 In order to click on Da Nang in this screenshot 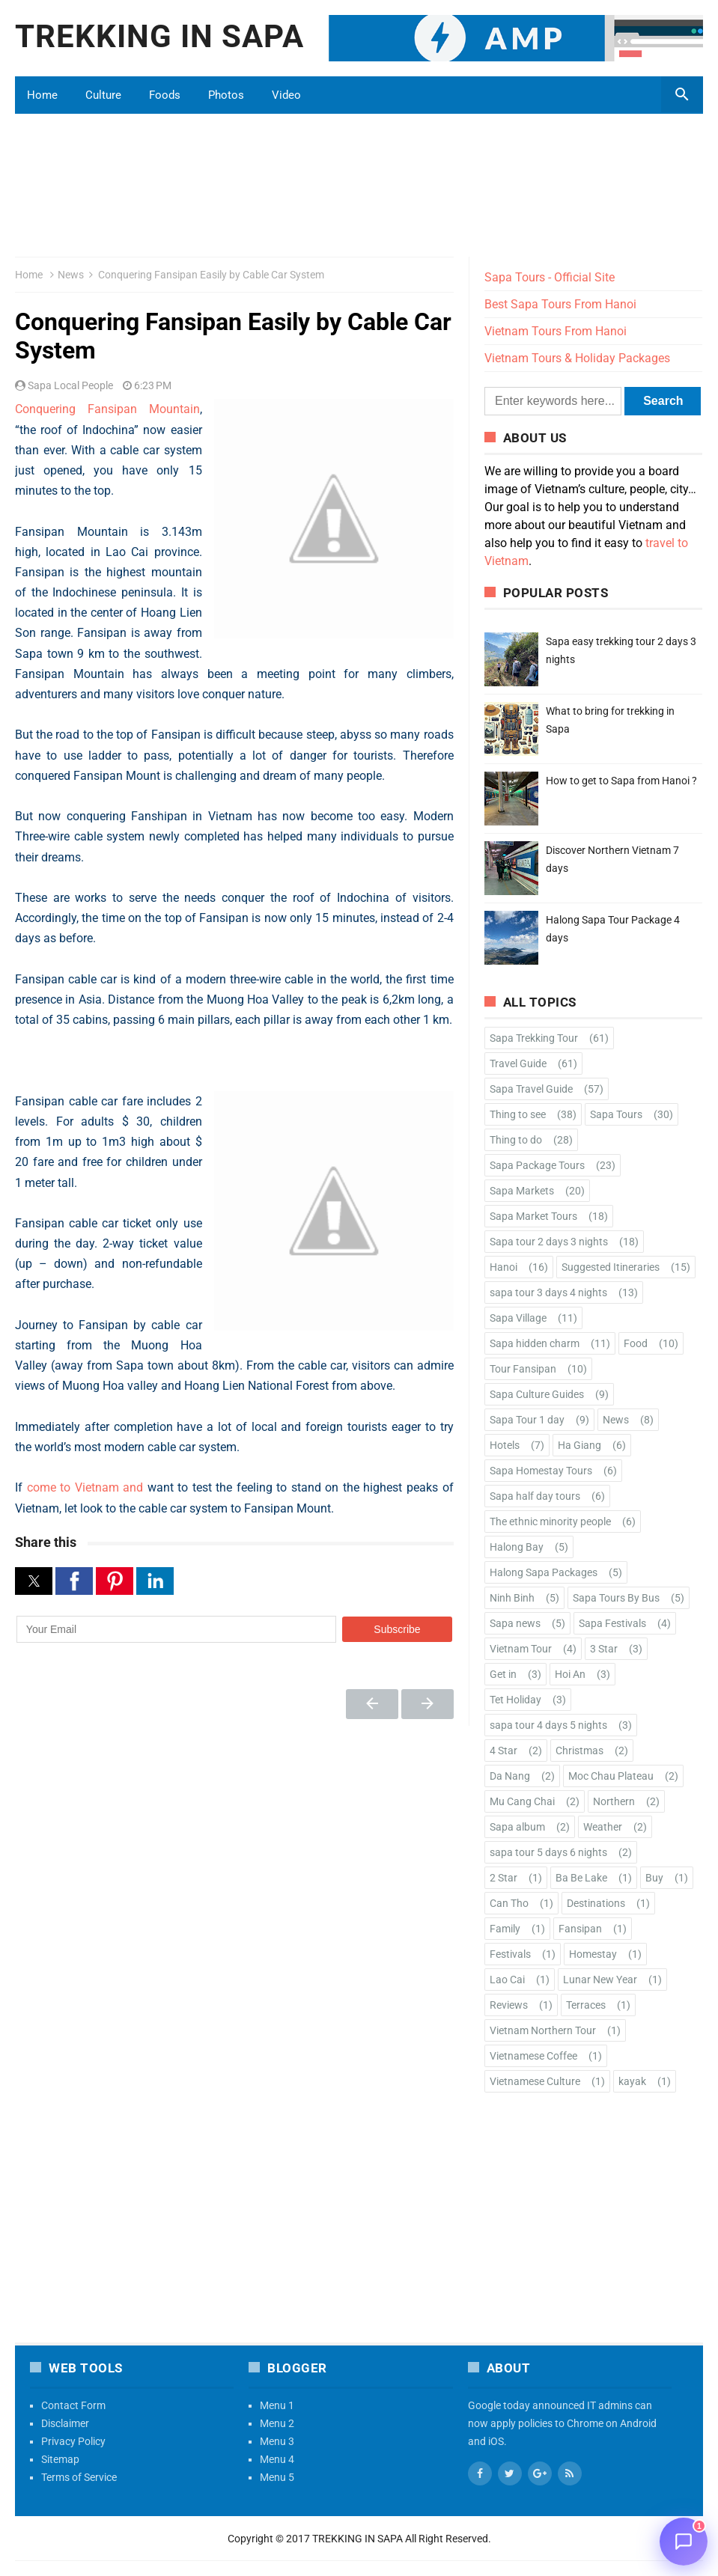, I will do `click(510, 1776)`.